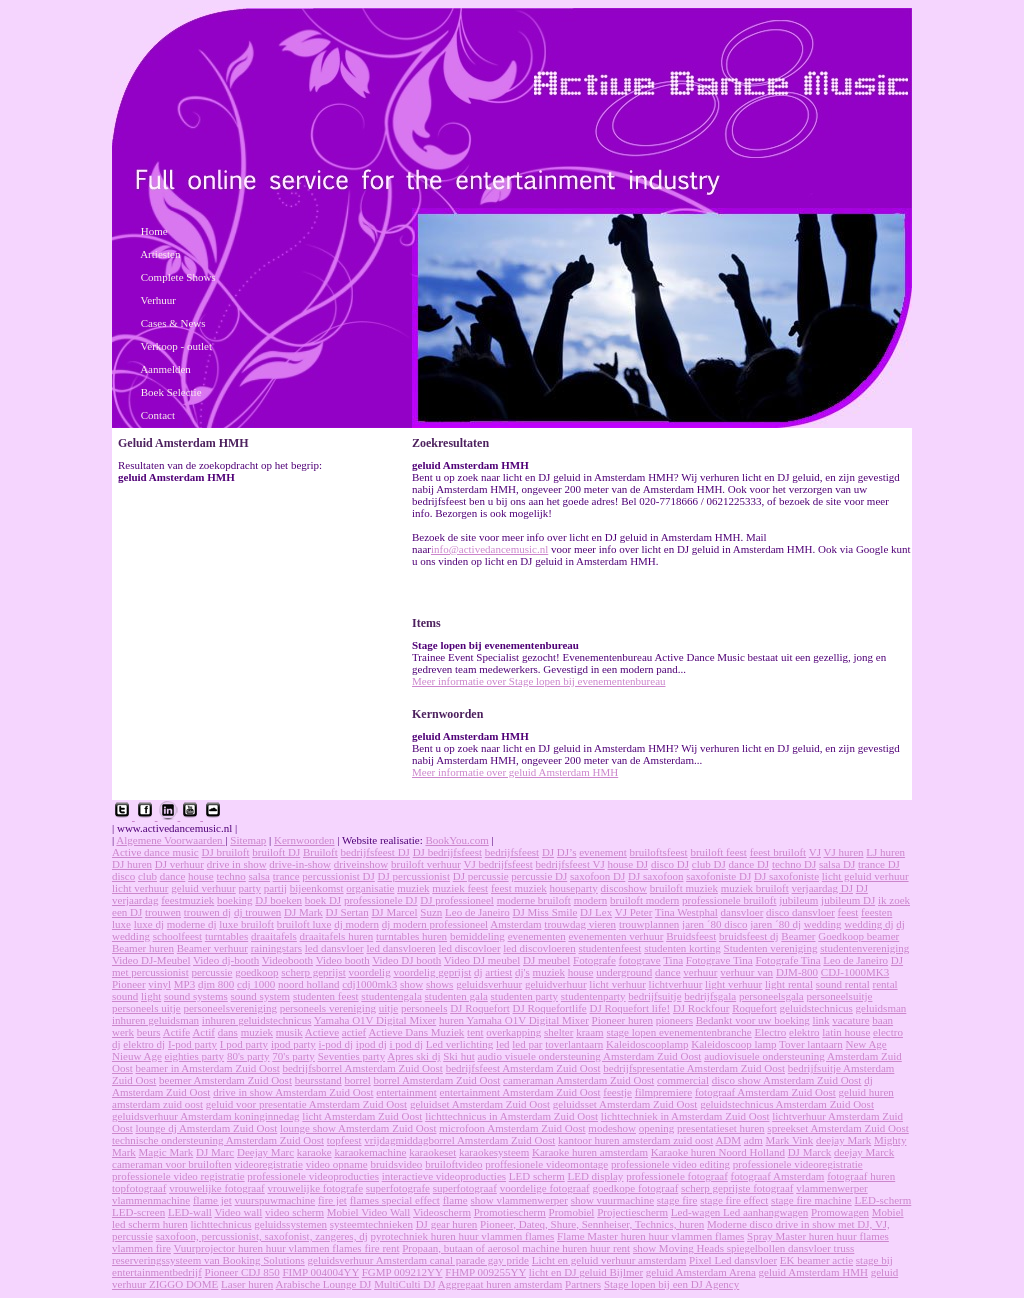 Image resolution: width=1024 pixels, height=1298 pixels. What do you see at coordinates (823, 924) in the screenshot?
I see `wedding` at bounding box center [823, 924].